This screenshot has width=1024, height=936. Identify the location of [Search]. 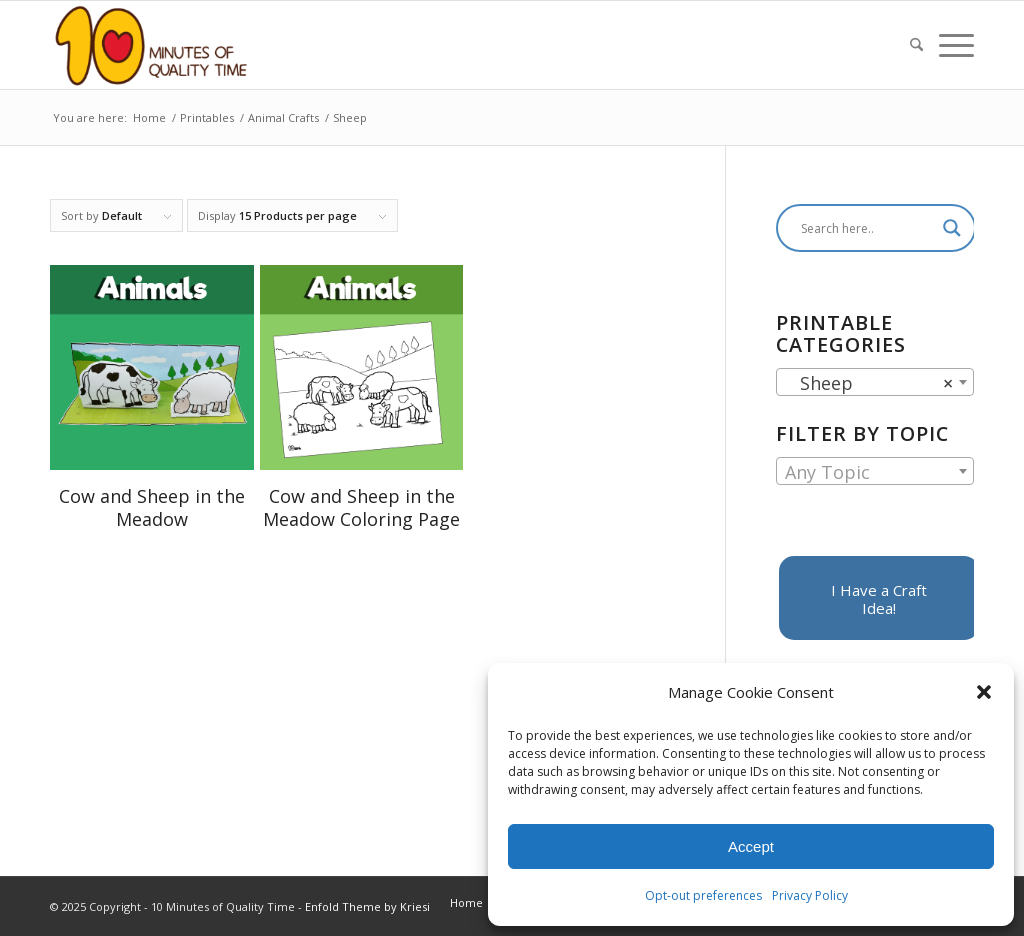
(916, 45).